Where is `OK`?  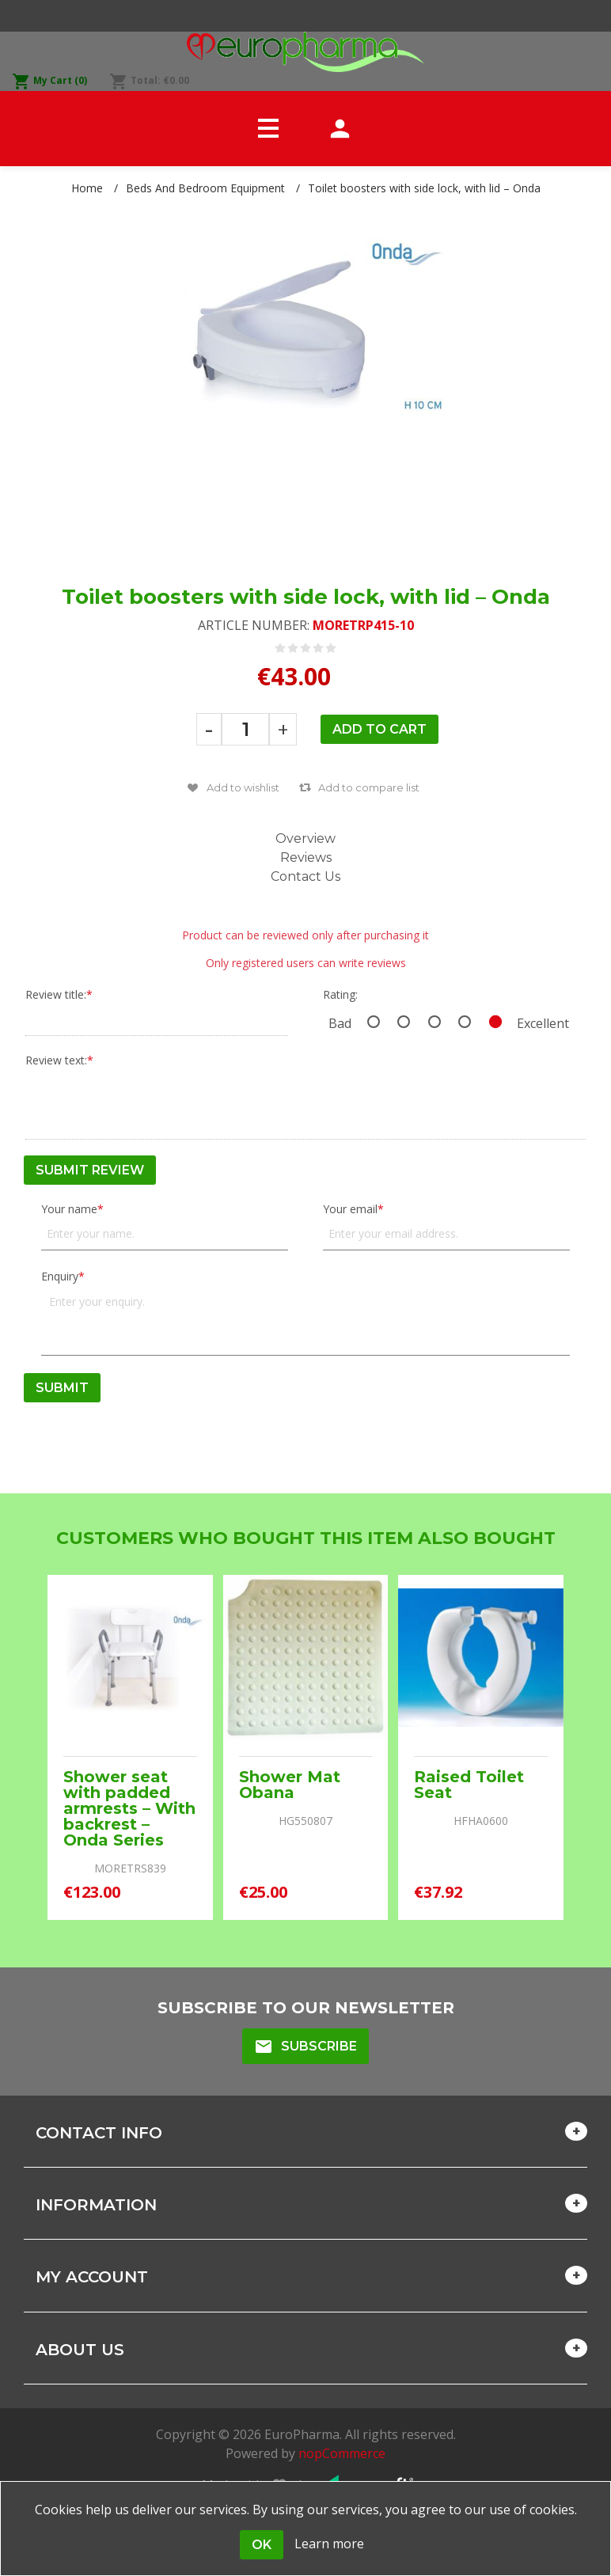
OK is located at coordinates (261, 2544).